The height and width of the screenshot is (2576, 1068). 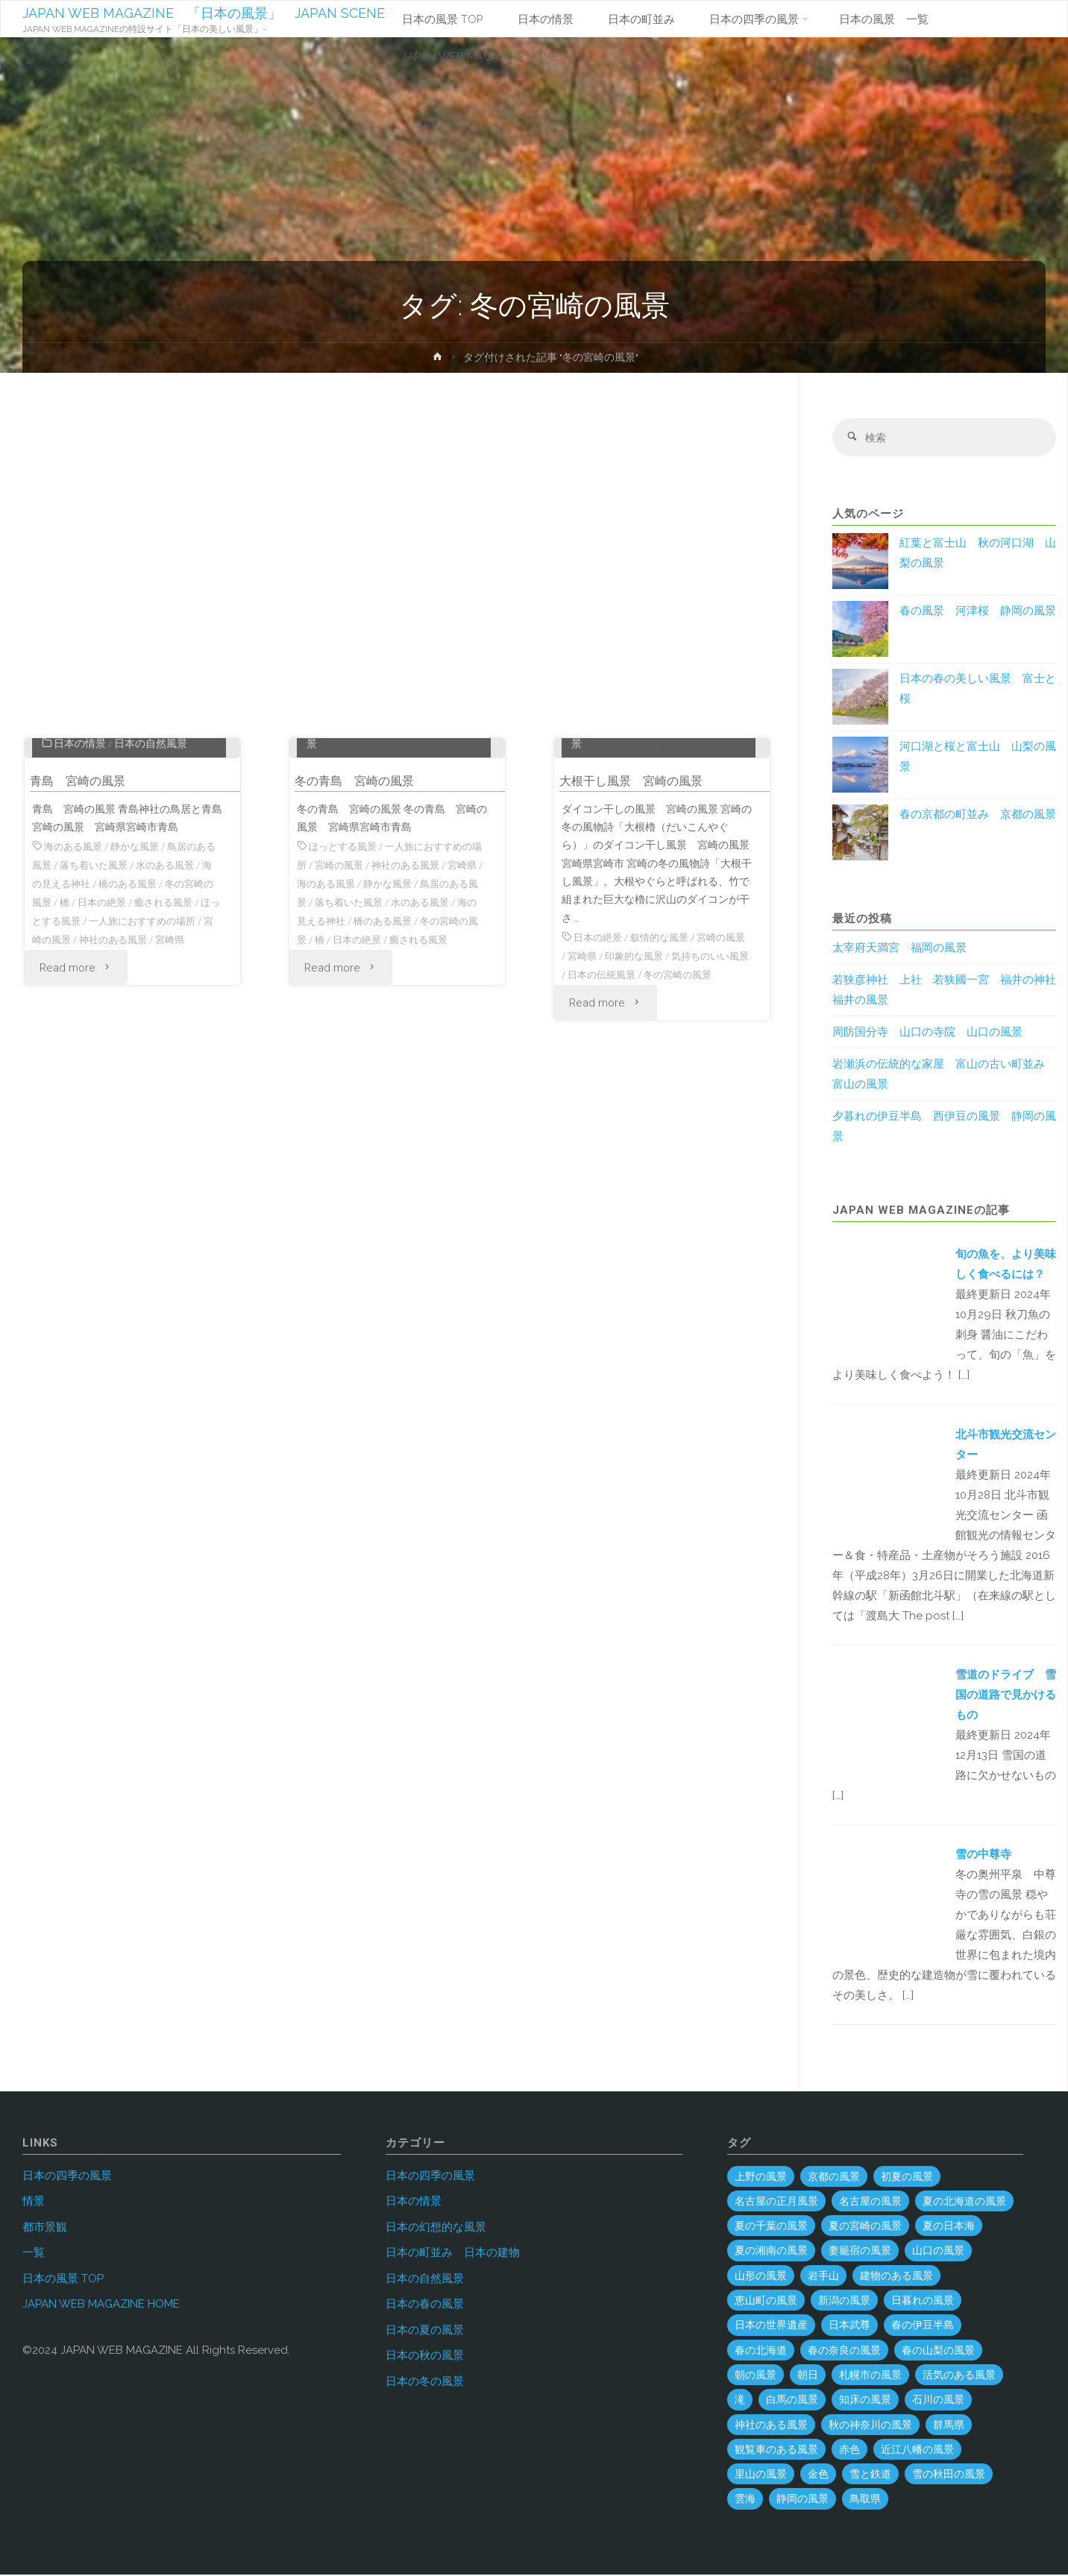 What do you see at coordinates (761, 2351) in the screenshot?
I see `春の北海道 [春の北海道 (4個の項目)]` at bounding box center [761, 2351].